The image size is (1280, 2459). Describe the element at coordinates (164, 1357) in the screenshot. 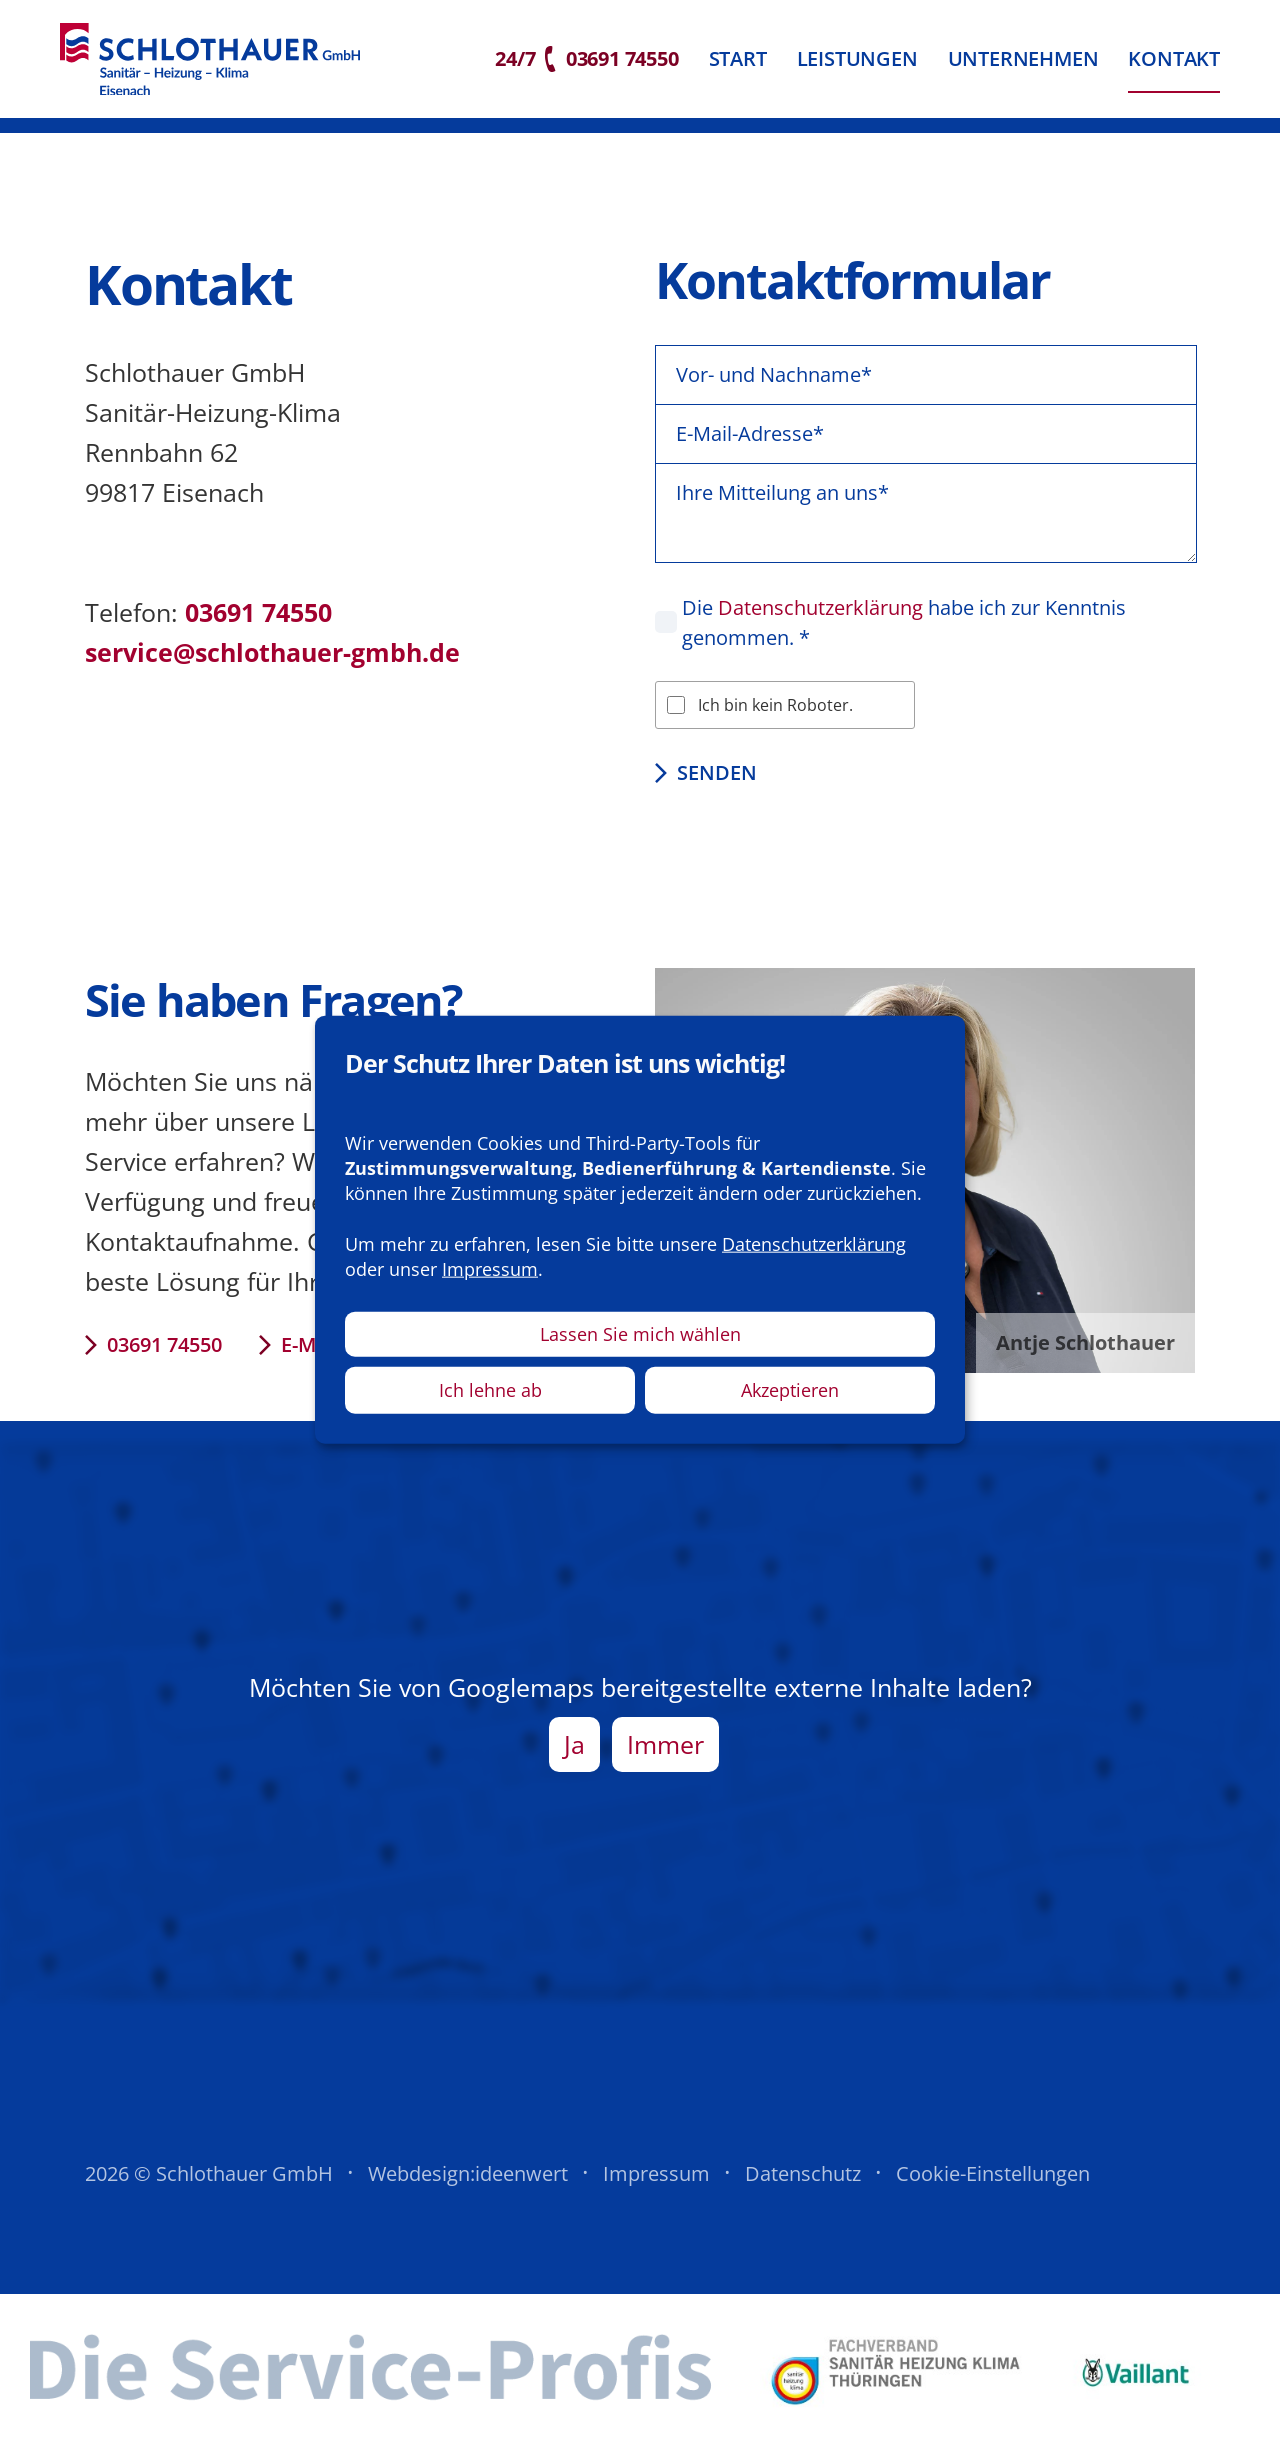

I see `03691 74550` at that location.